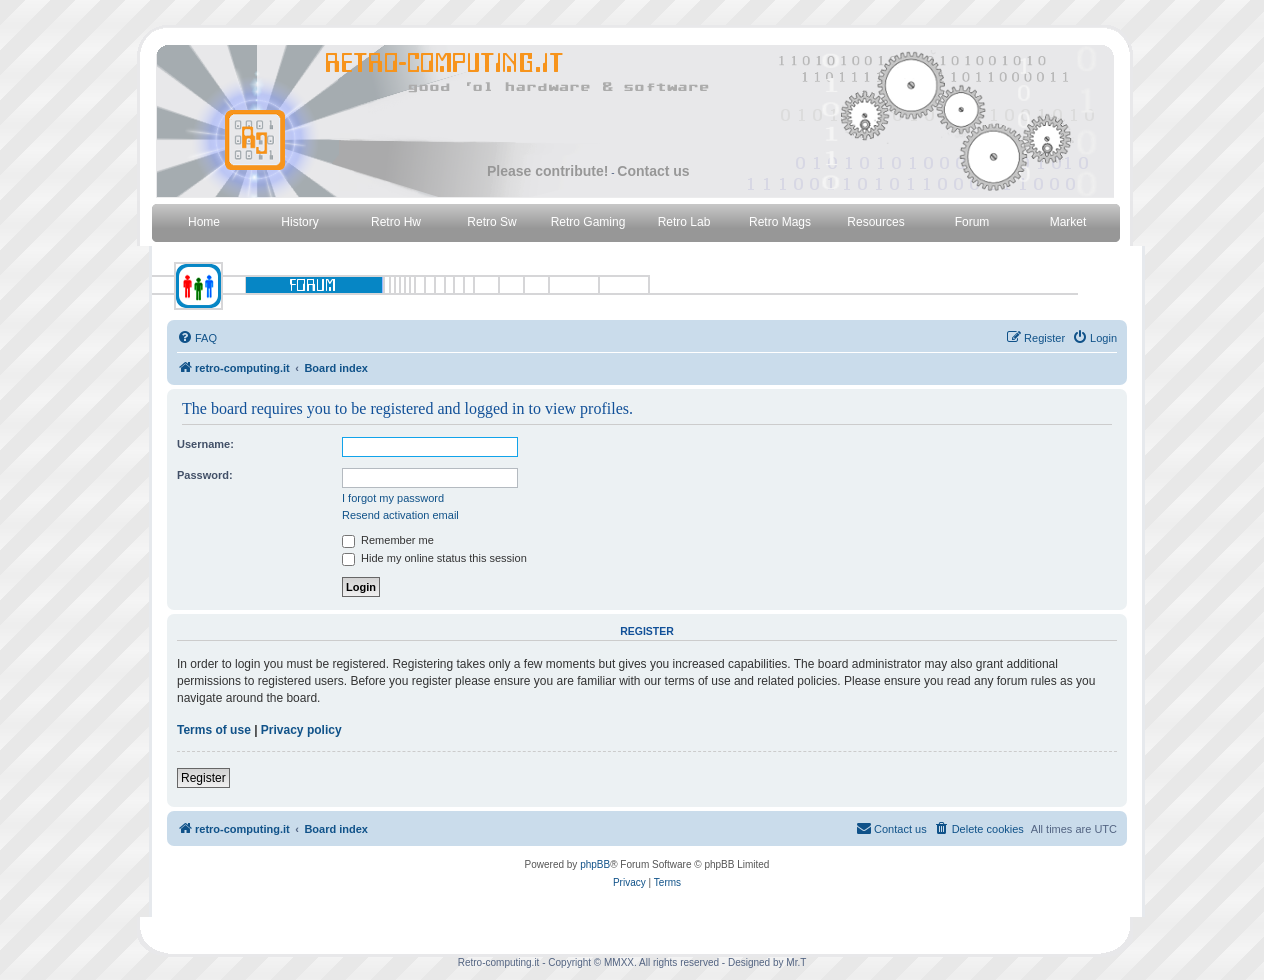 This screenshot has width=1264, height=980. Describe the element at coordinates (547, 171) in the screenshot. I see `Please contribute!` at that location.